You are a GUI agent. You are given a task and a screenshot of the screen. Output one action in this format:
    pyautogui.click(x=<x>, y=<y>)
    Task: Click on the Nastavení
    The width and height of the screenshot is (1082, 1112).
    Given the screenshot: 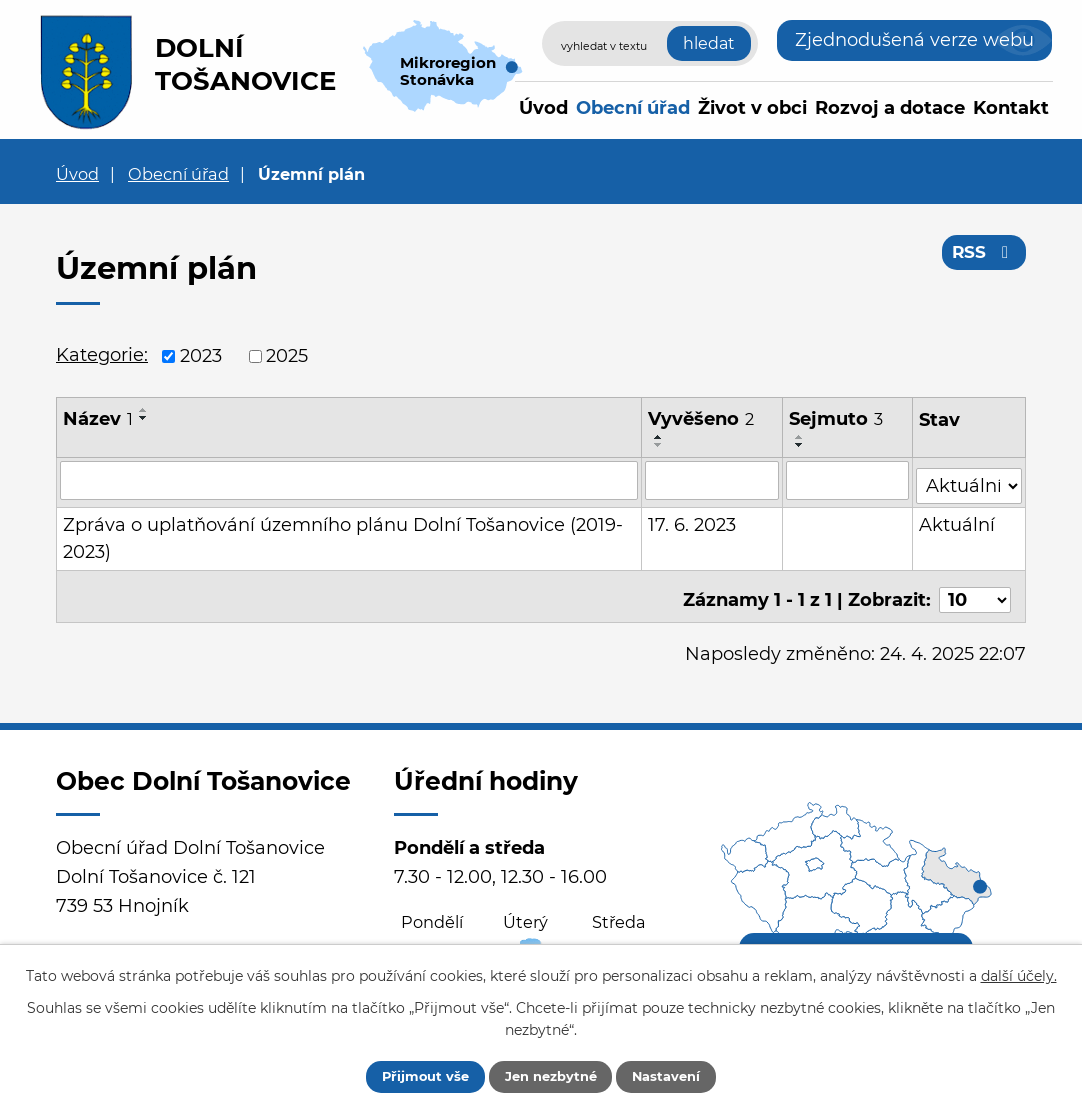 What is the action you would take?
    pyautogui.click(x=683, y=1075)
    